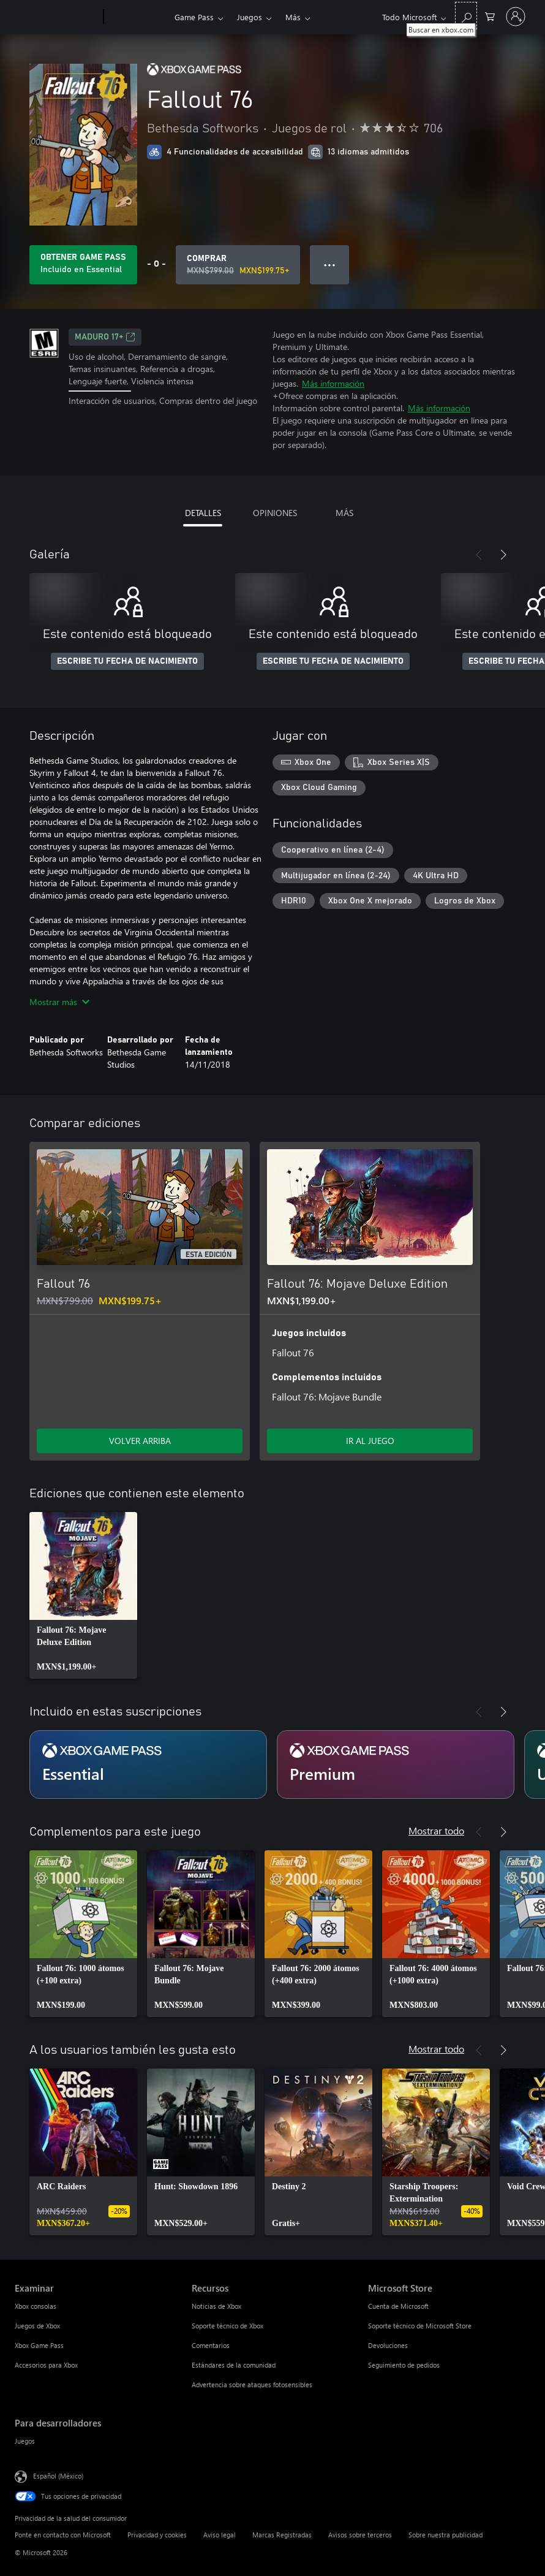 The width and height of the screenshot is (545, 2576). Describe the element at coordinates (238, 264) in the screenshot. I see `[Comprar Fallout 76. Precio original: MXN$799.00; en oferta por MXN$199.75]` at that location.